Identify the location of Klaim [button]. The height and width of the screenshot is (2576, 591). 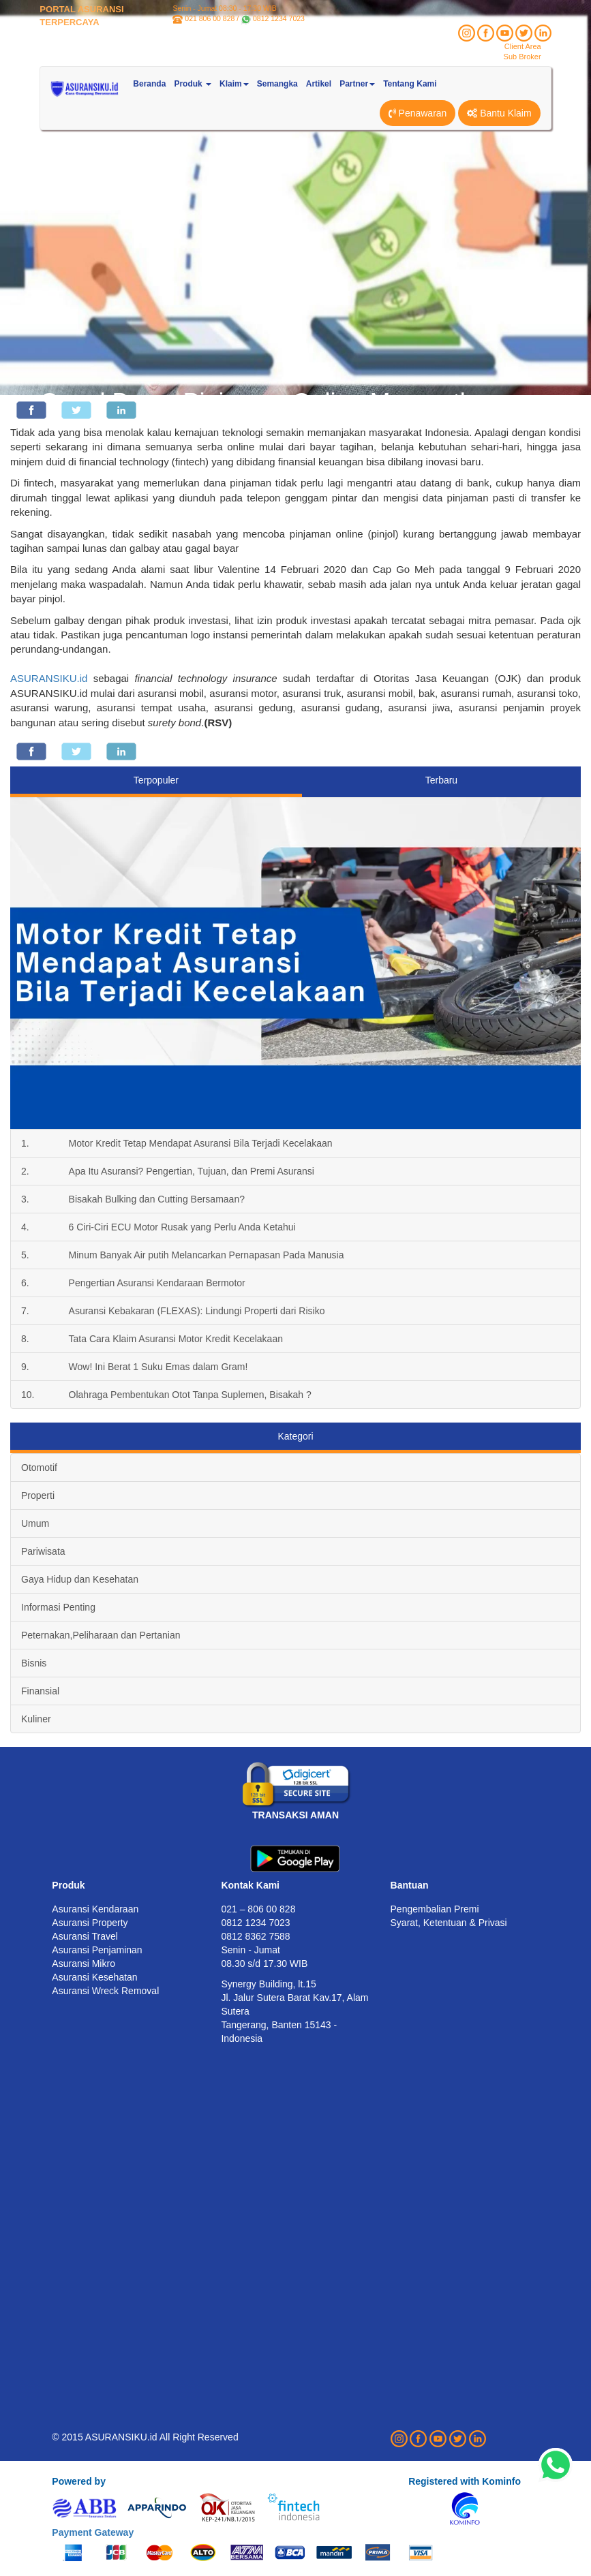
(234, 84).